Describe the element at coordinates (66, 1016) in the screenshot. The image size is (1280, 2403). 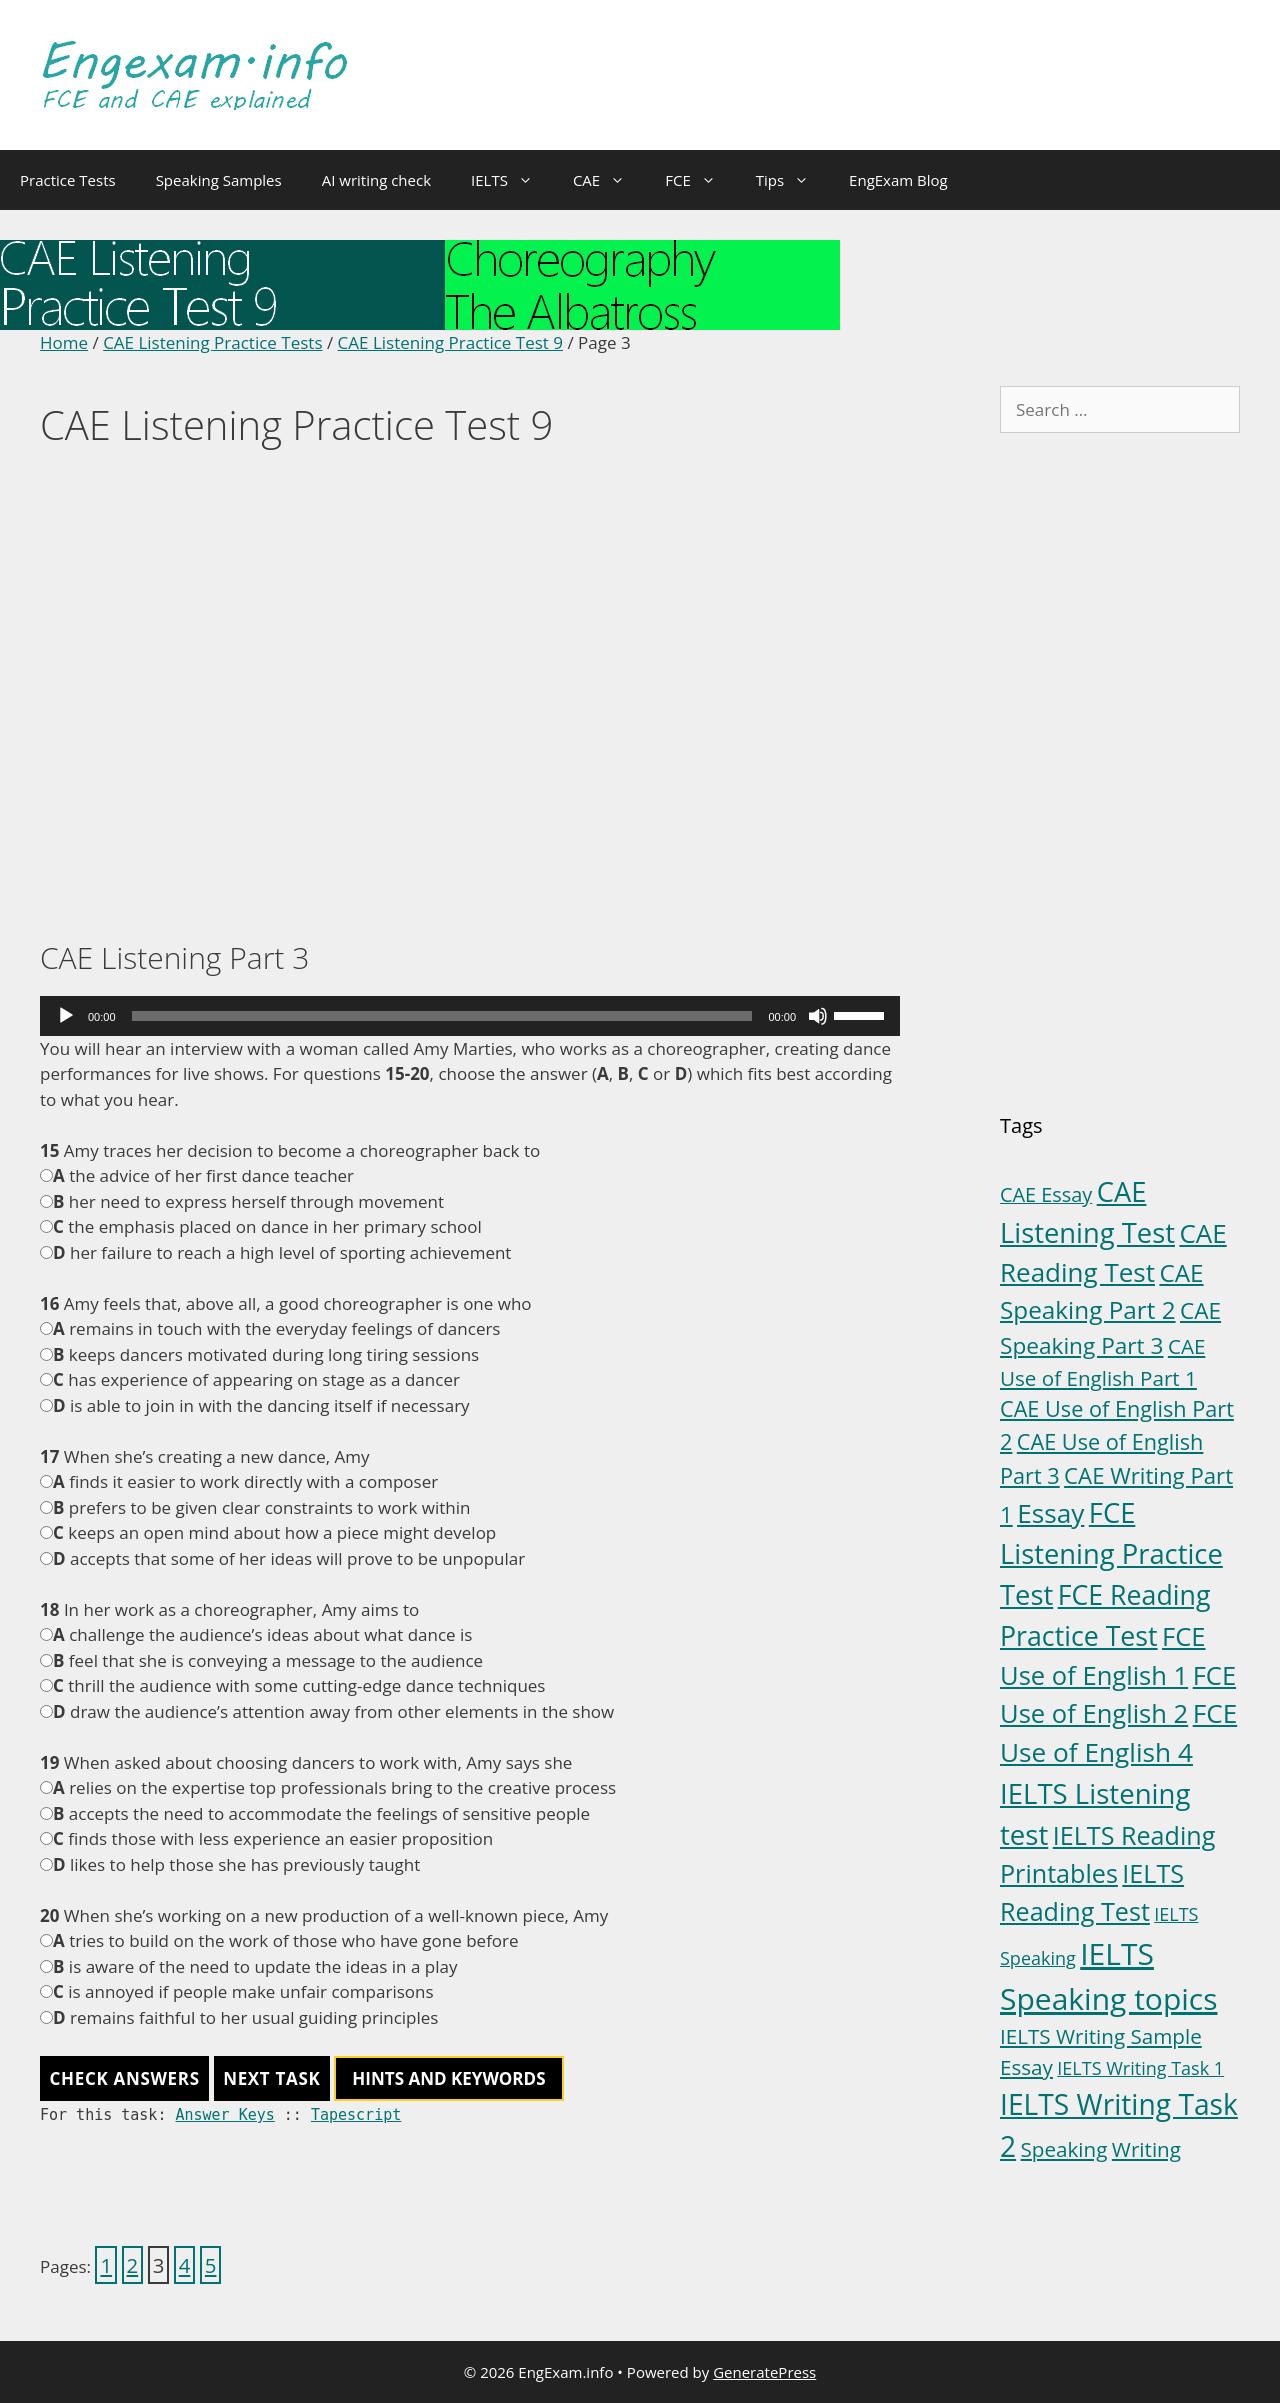
I see `[Play]` at that location.